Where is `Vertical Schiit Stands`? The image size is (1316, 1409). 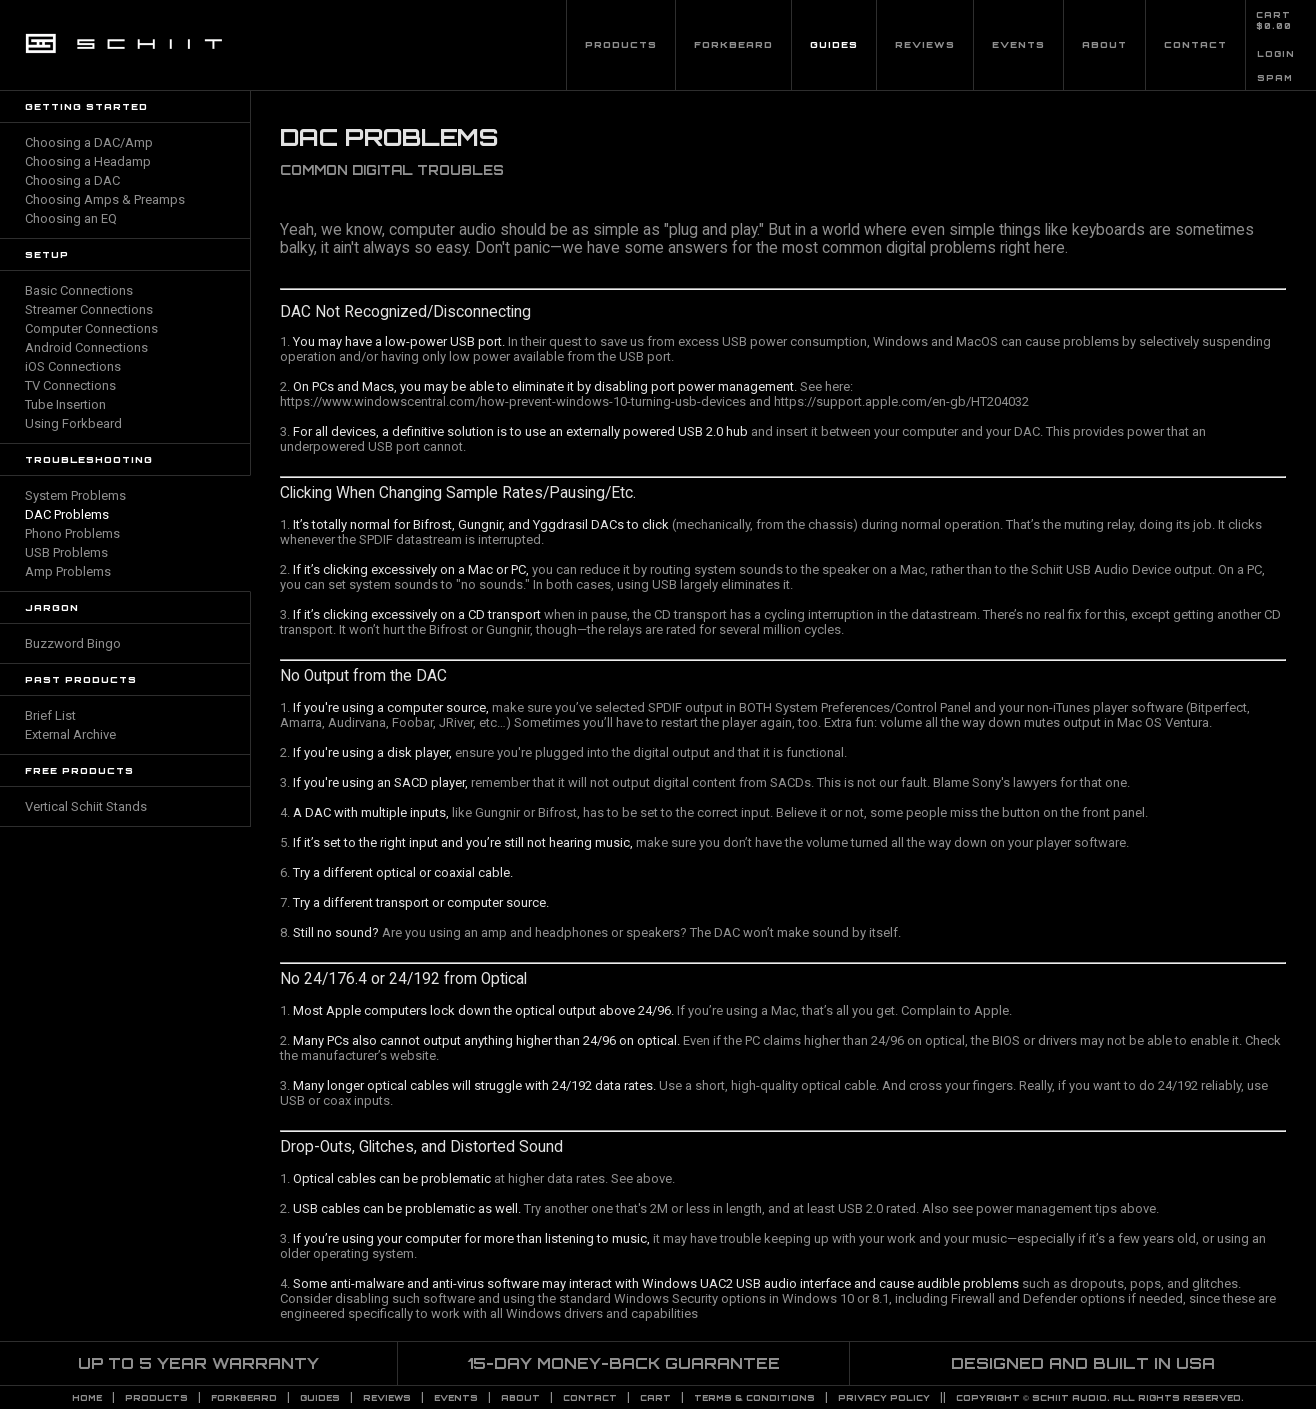
Vertical Schiit Stands is located at coordinates (86, 806).